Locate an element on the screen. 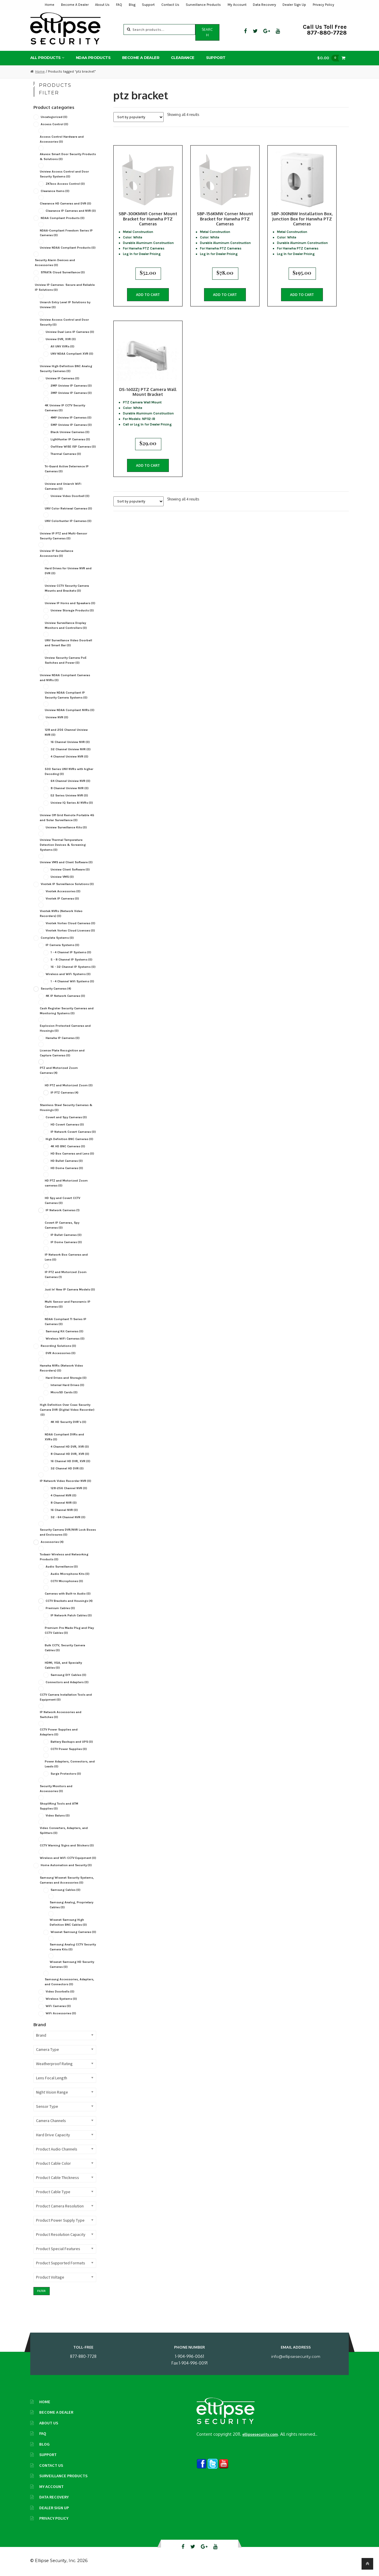 Image resolution: width=379 pixels, height=2576 pixels. Vivotek IP Surveillance Solutions is located at coordinates (67, 884).